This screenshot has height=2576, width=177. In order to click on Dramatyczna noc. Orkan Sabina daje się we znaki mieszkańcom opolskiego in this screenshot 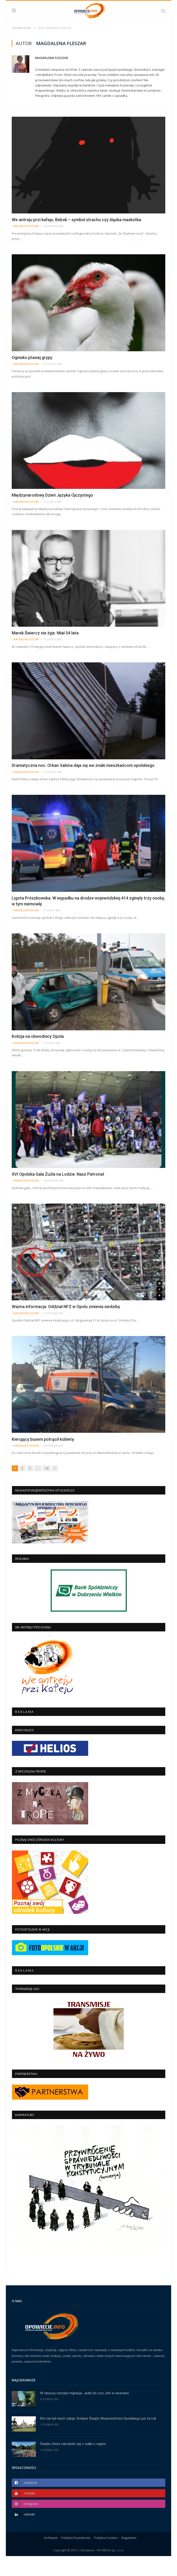, I will do `click(83, 785)`.